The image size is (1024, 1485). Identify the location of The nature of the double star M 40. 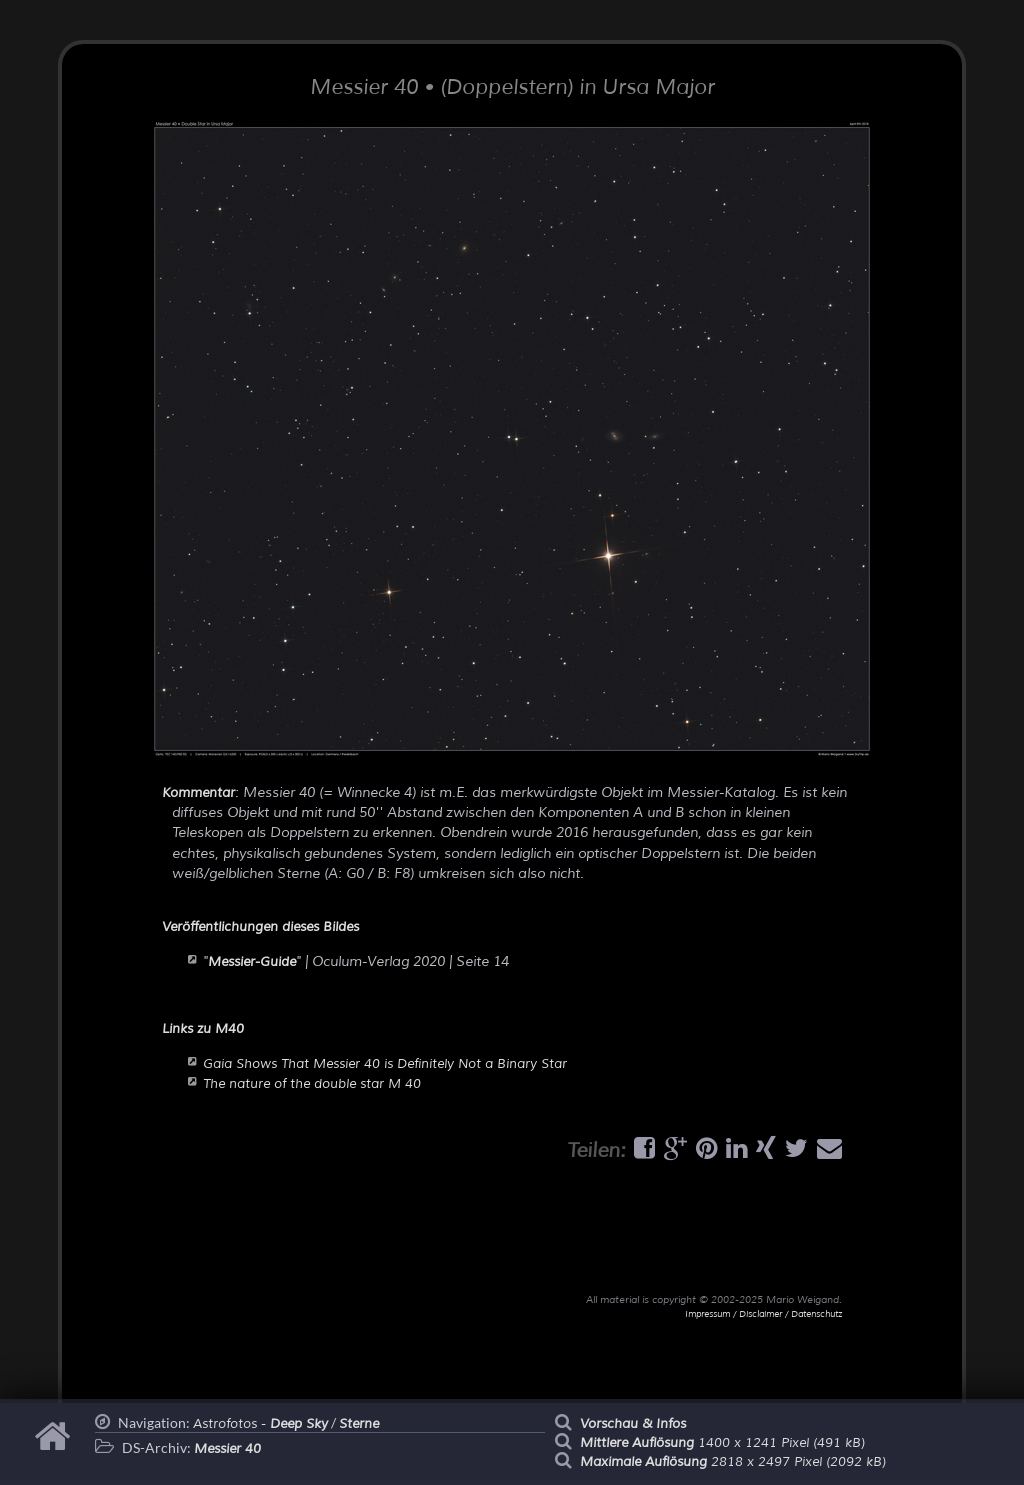
(312, 1084).